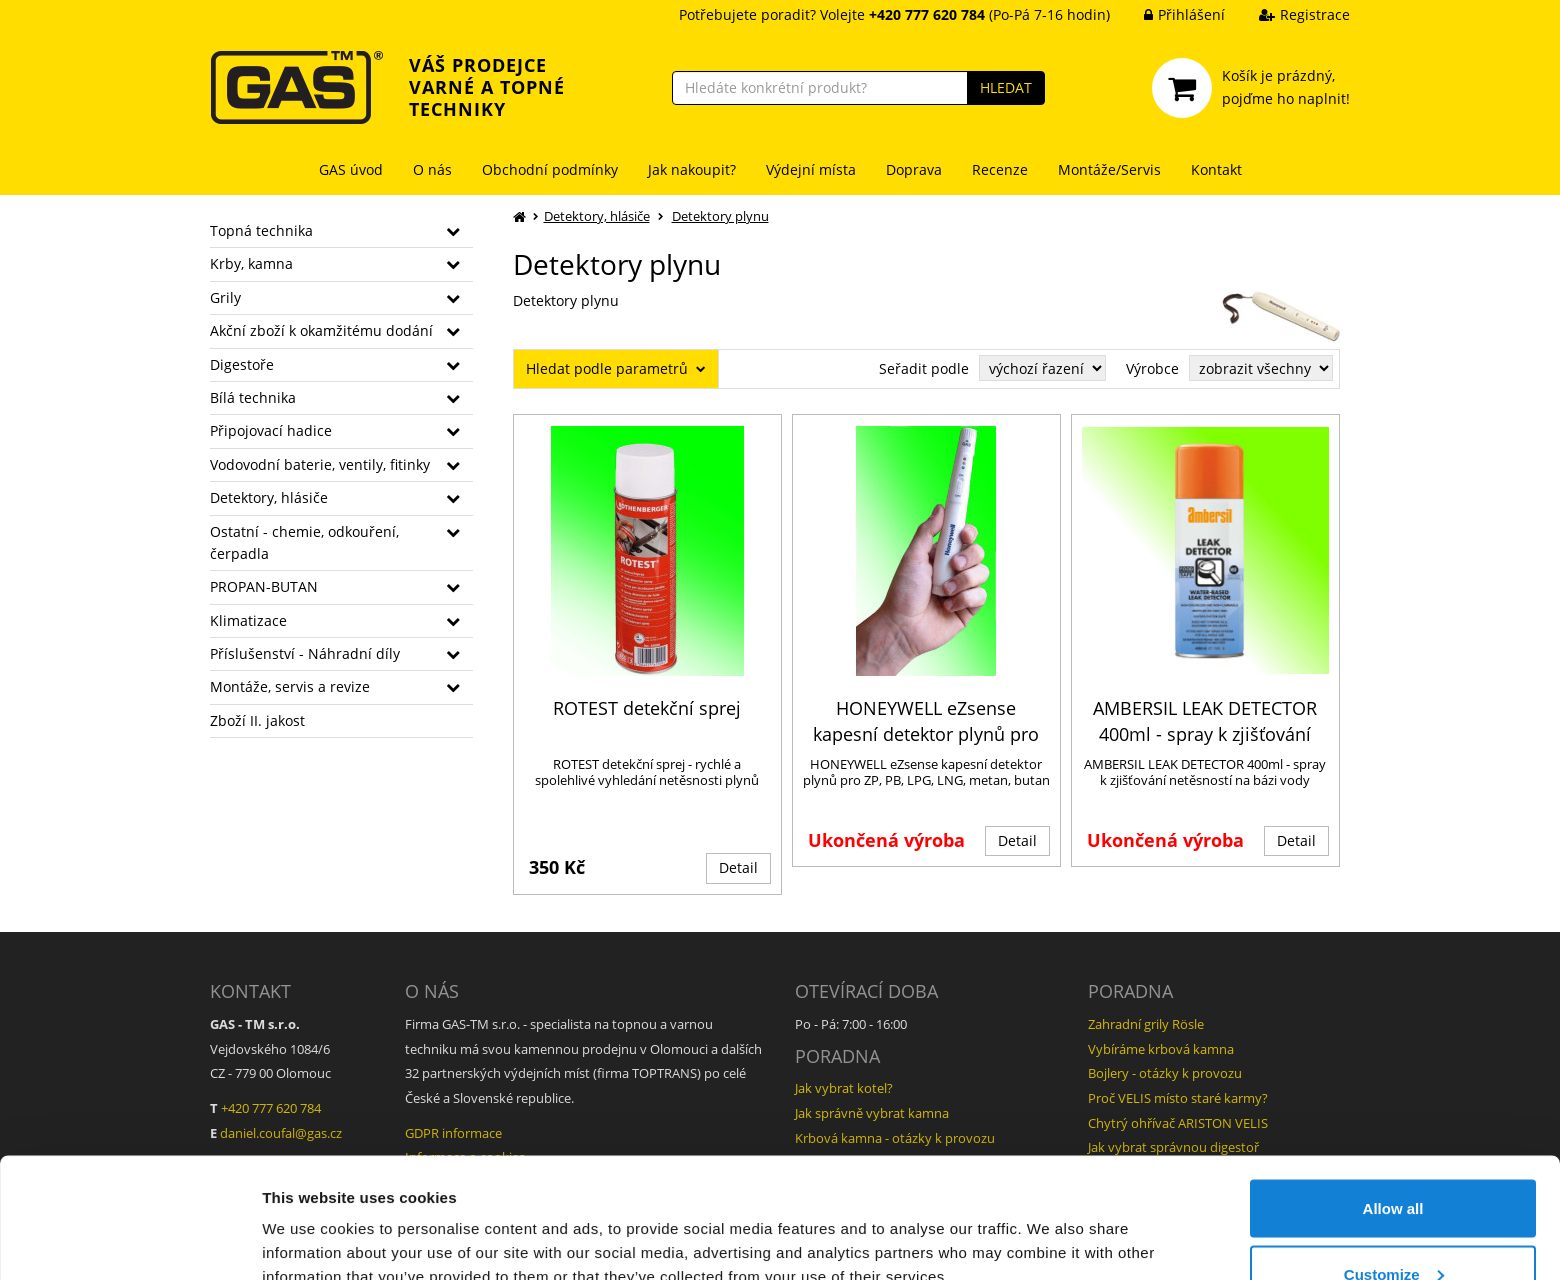  I want to click on Show details, so click(308, 1218).